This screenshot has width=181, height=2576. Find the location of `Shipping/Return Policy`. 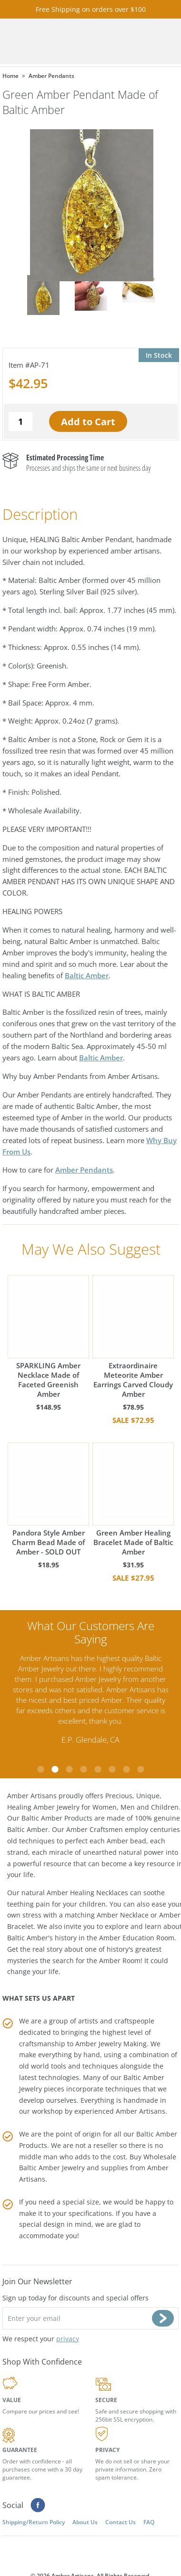

Shipping/Return Policy is located at coordinates (33, 2522).